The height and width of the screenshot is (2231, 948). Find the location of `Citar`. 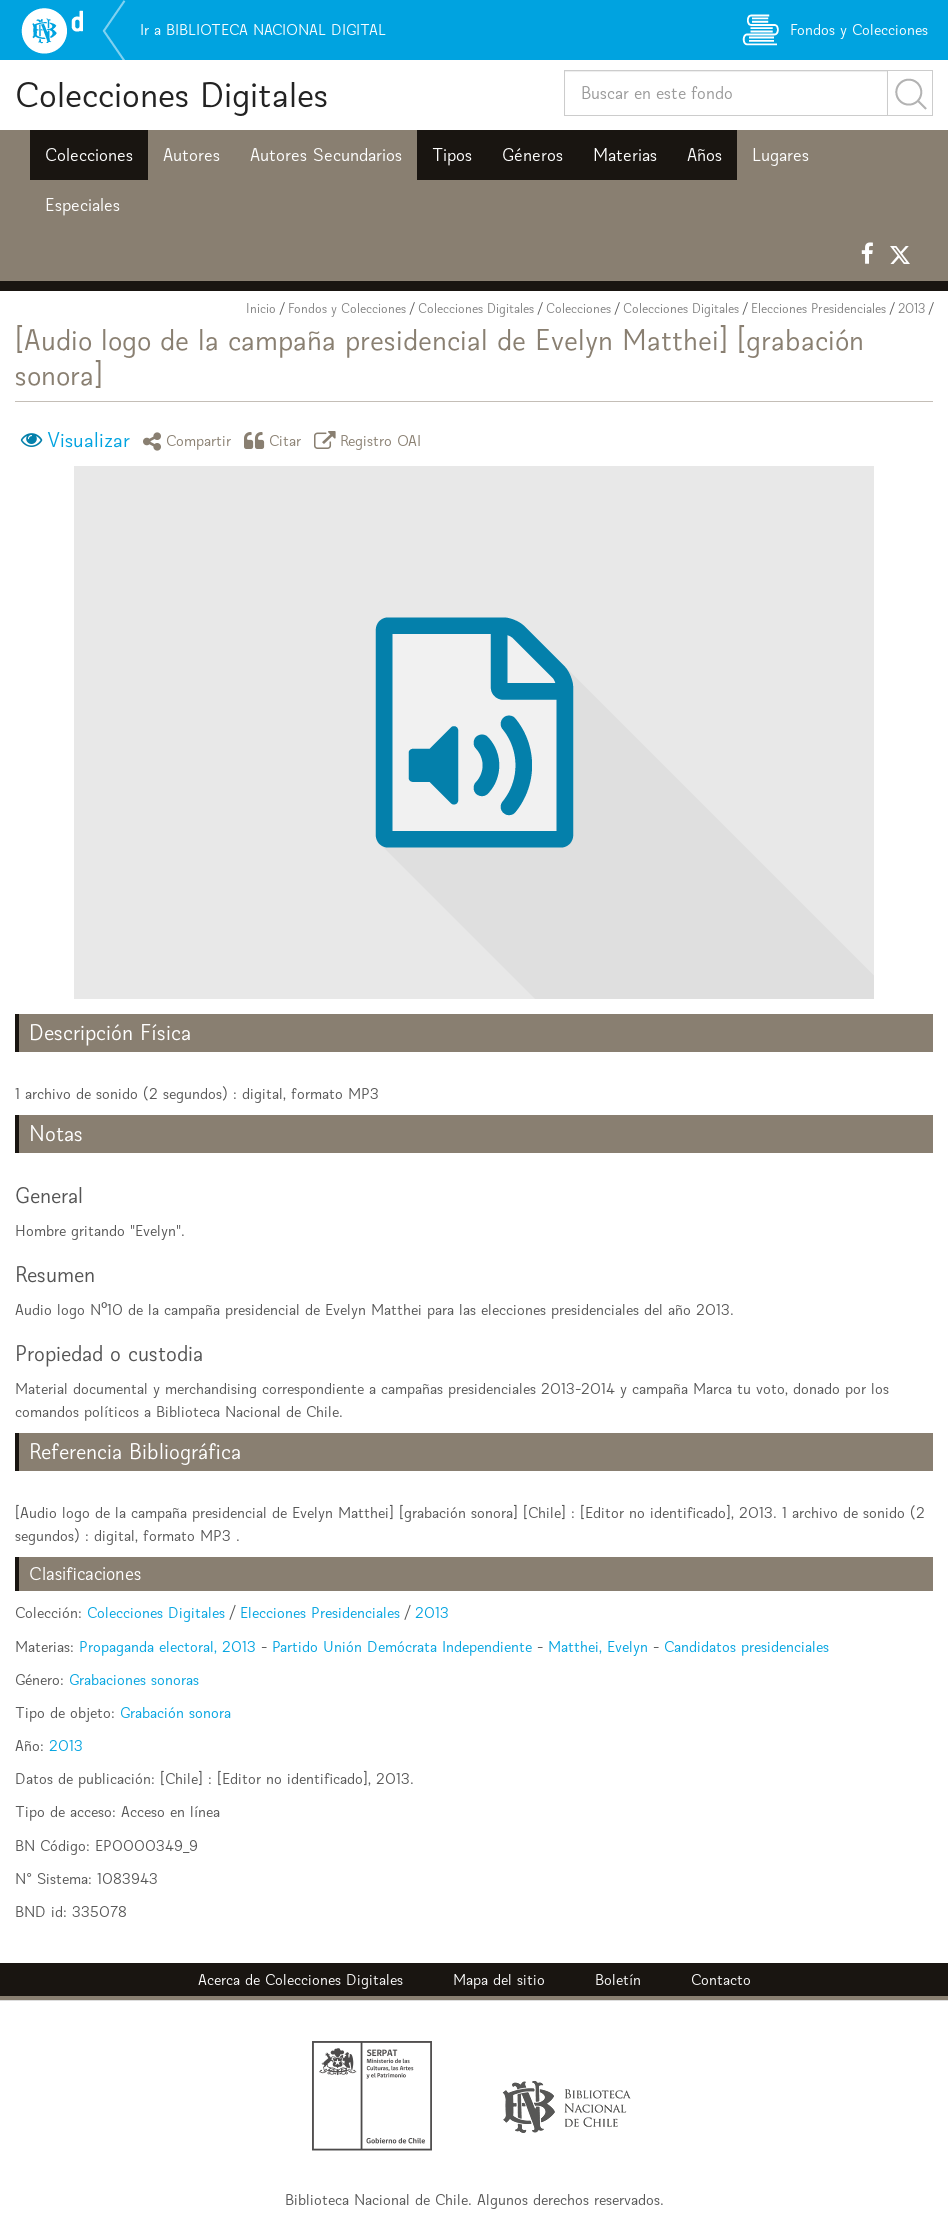

Citar is located at coordinates (276, 440).